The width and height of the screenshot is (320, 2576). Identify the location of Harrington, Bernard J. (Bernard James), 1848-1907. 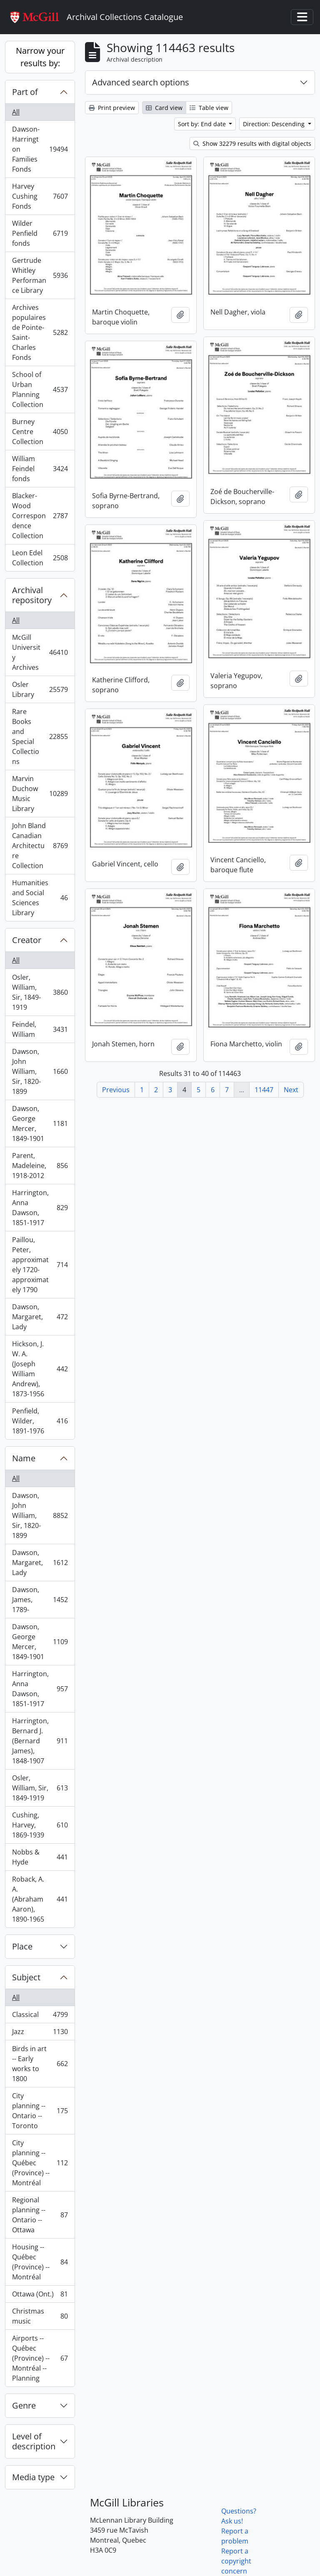
(40, 1740).